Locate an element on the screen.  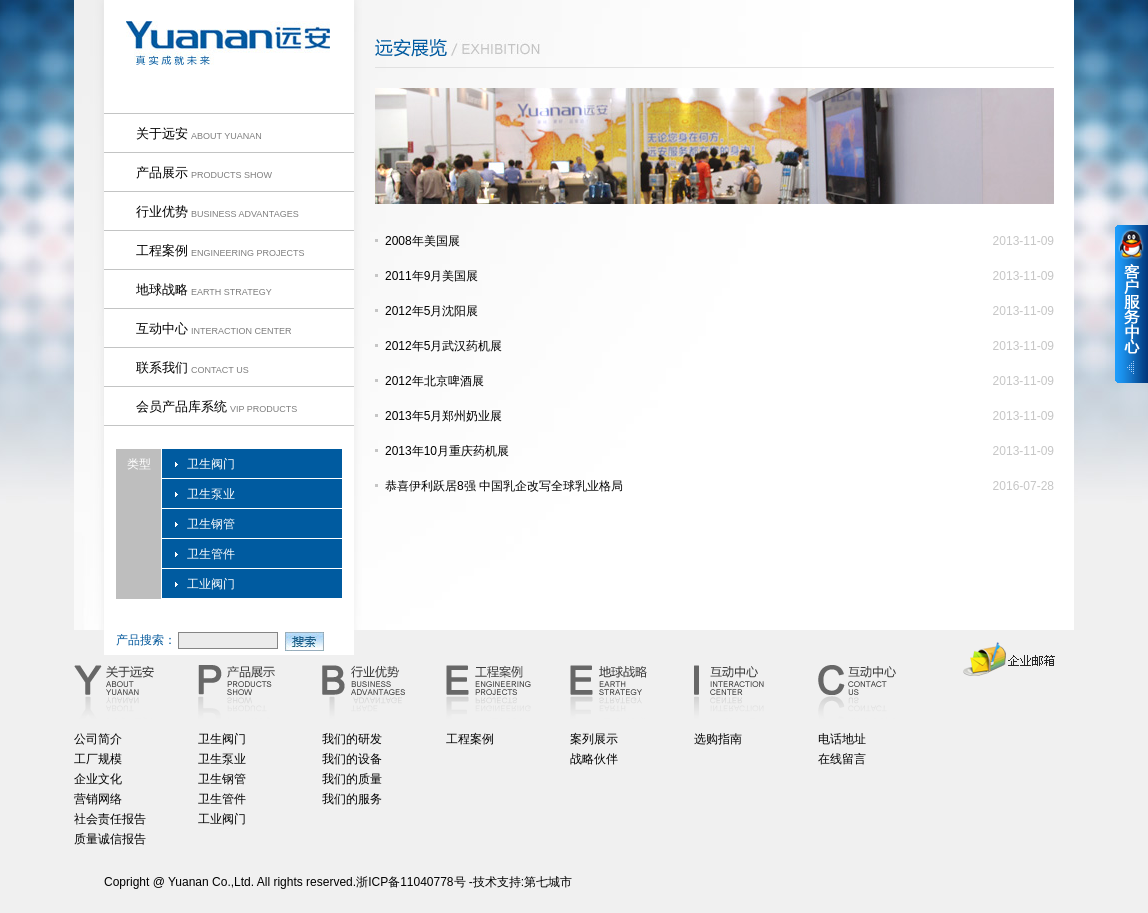
社会责任报告 is located at coordinates (110, 819).